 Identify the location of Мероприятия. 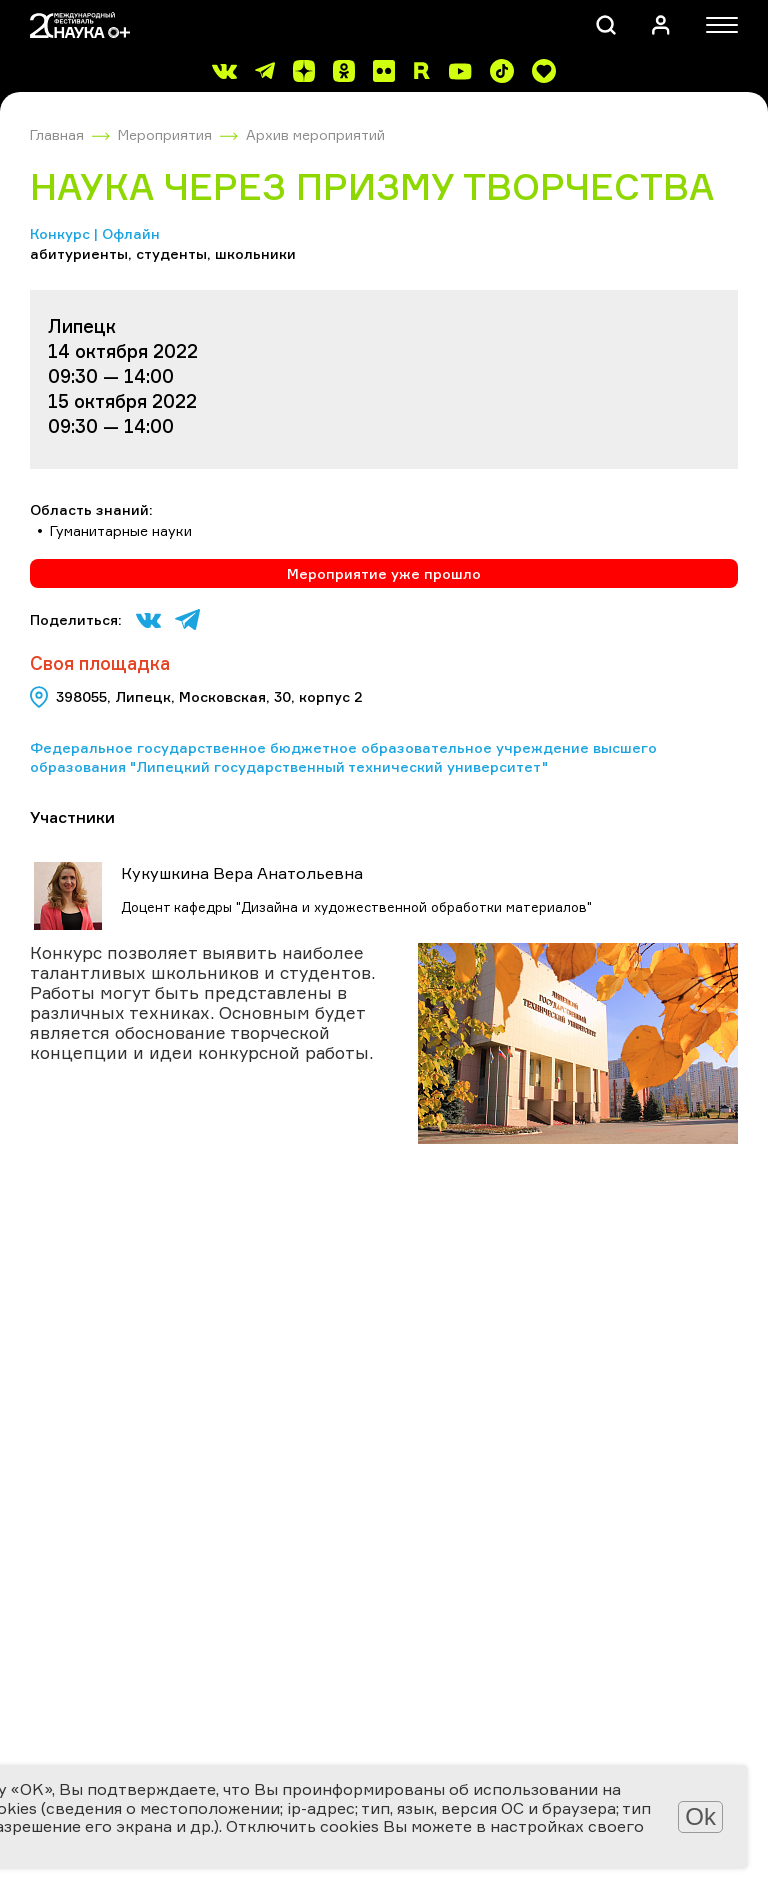
(165, 134).